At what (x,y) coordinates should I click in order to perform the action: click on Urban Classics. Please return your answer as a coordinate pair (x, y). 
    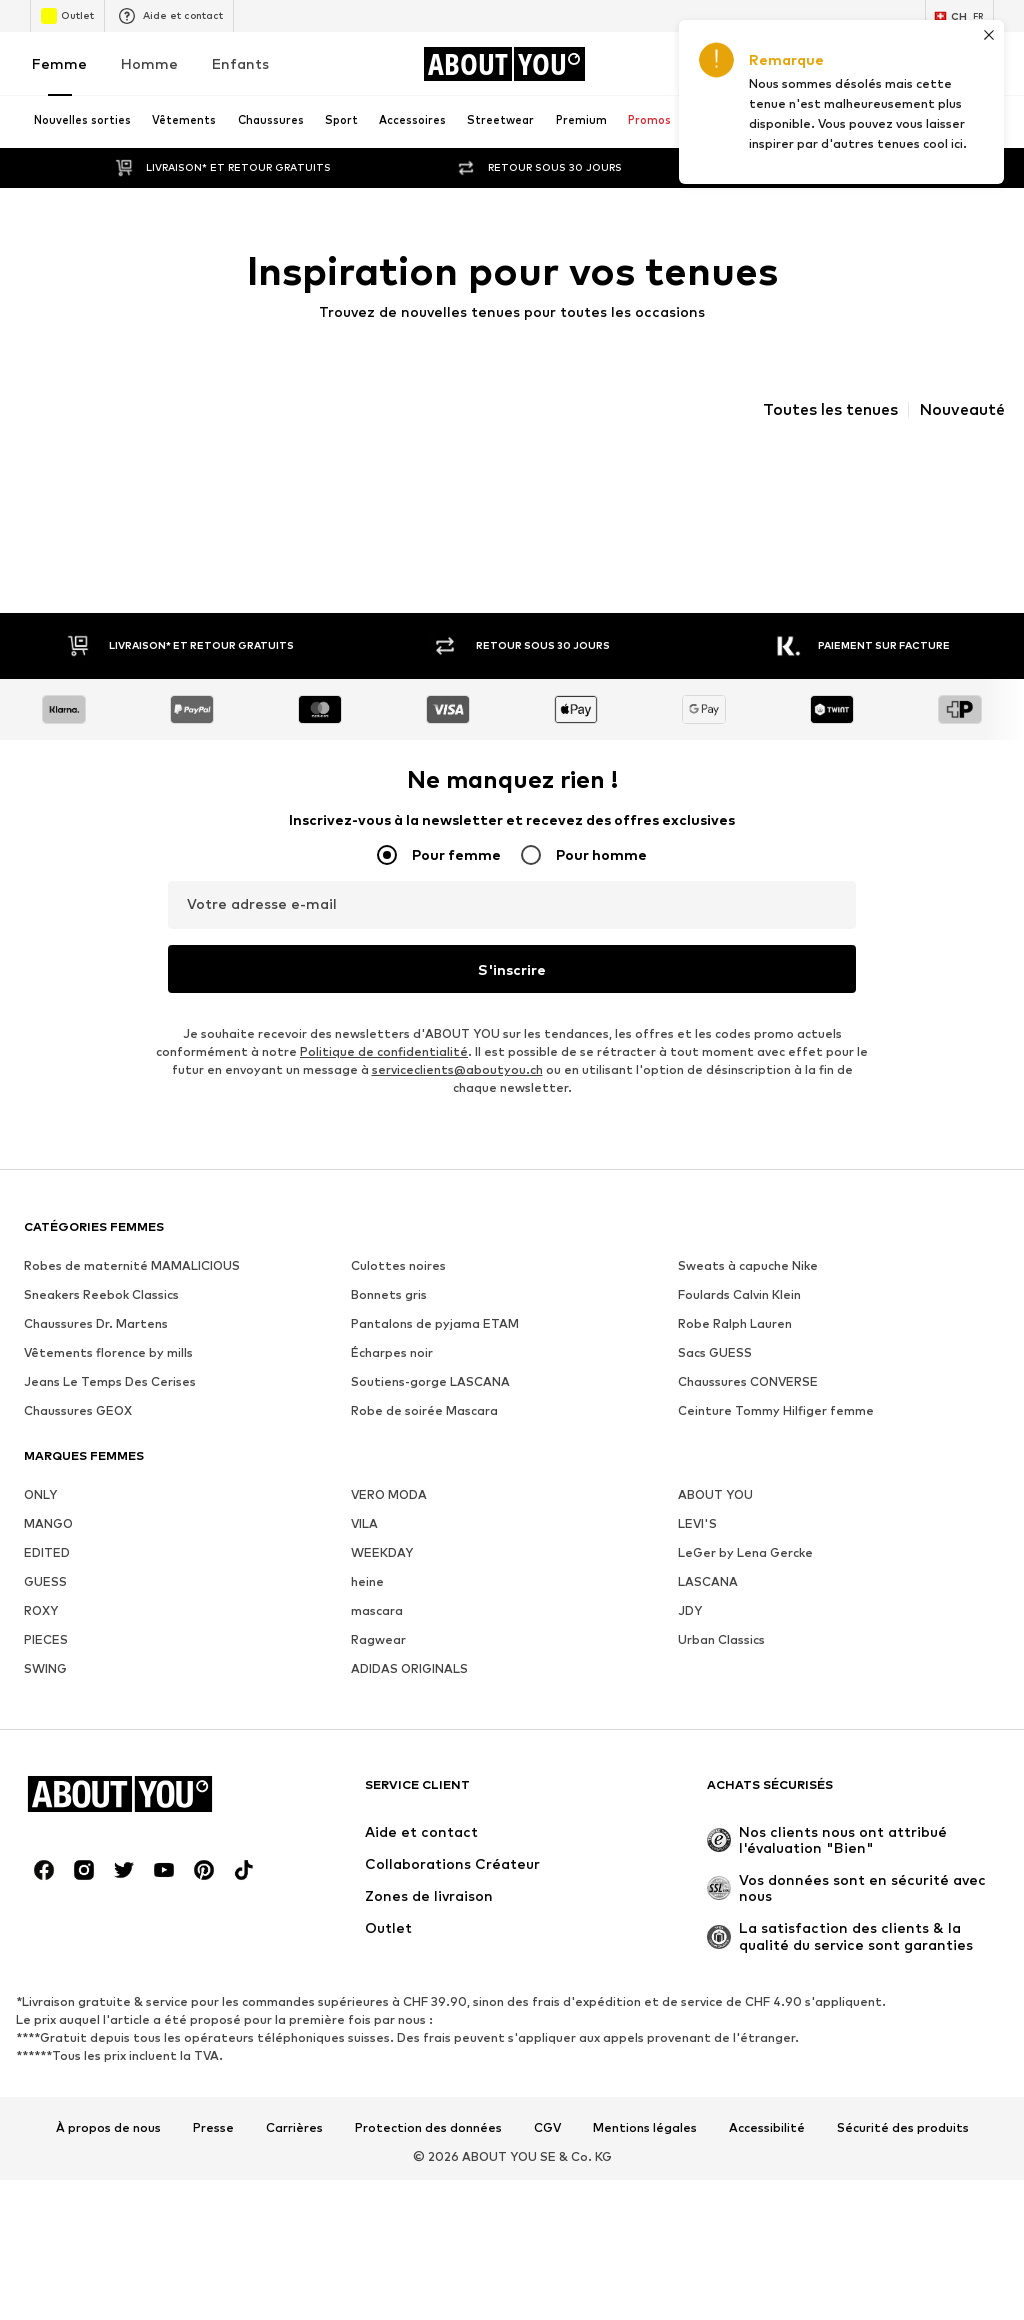
    Looking at the image, I should click on (721, 1639).